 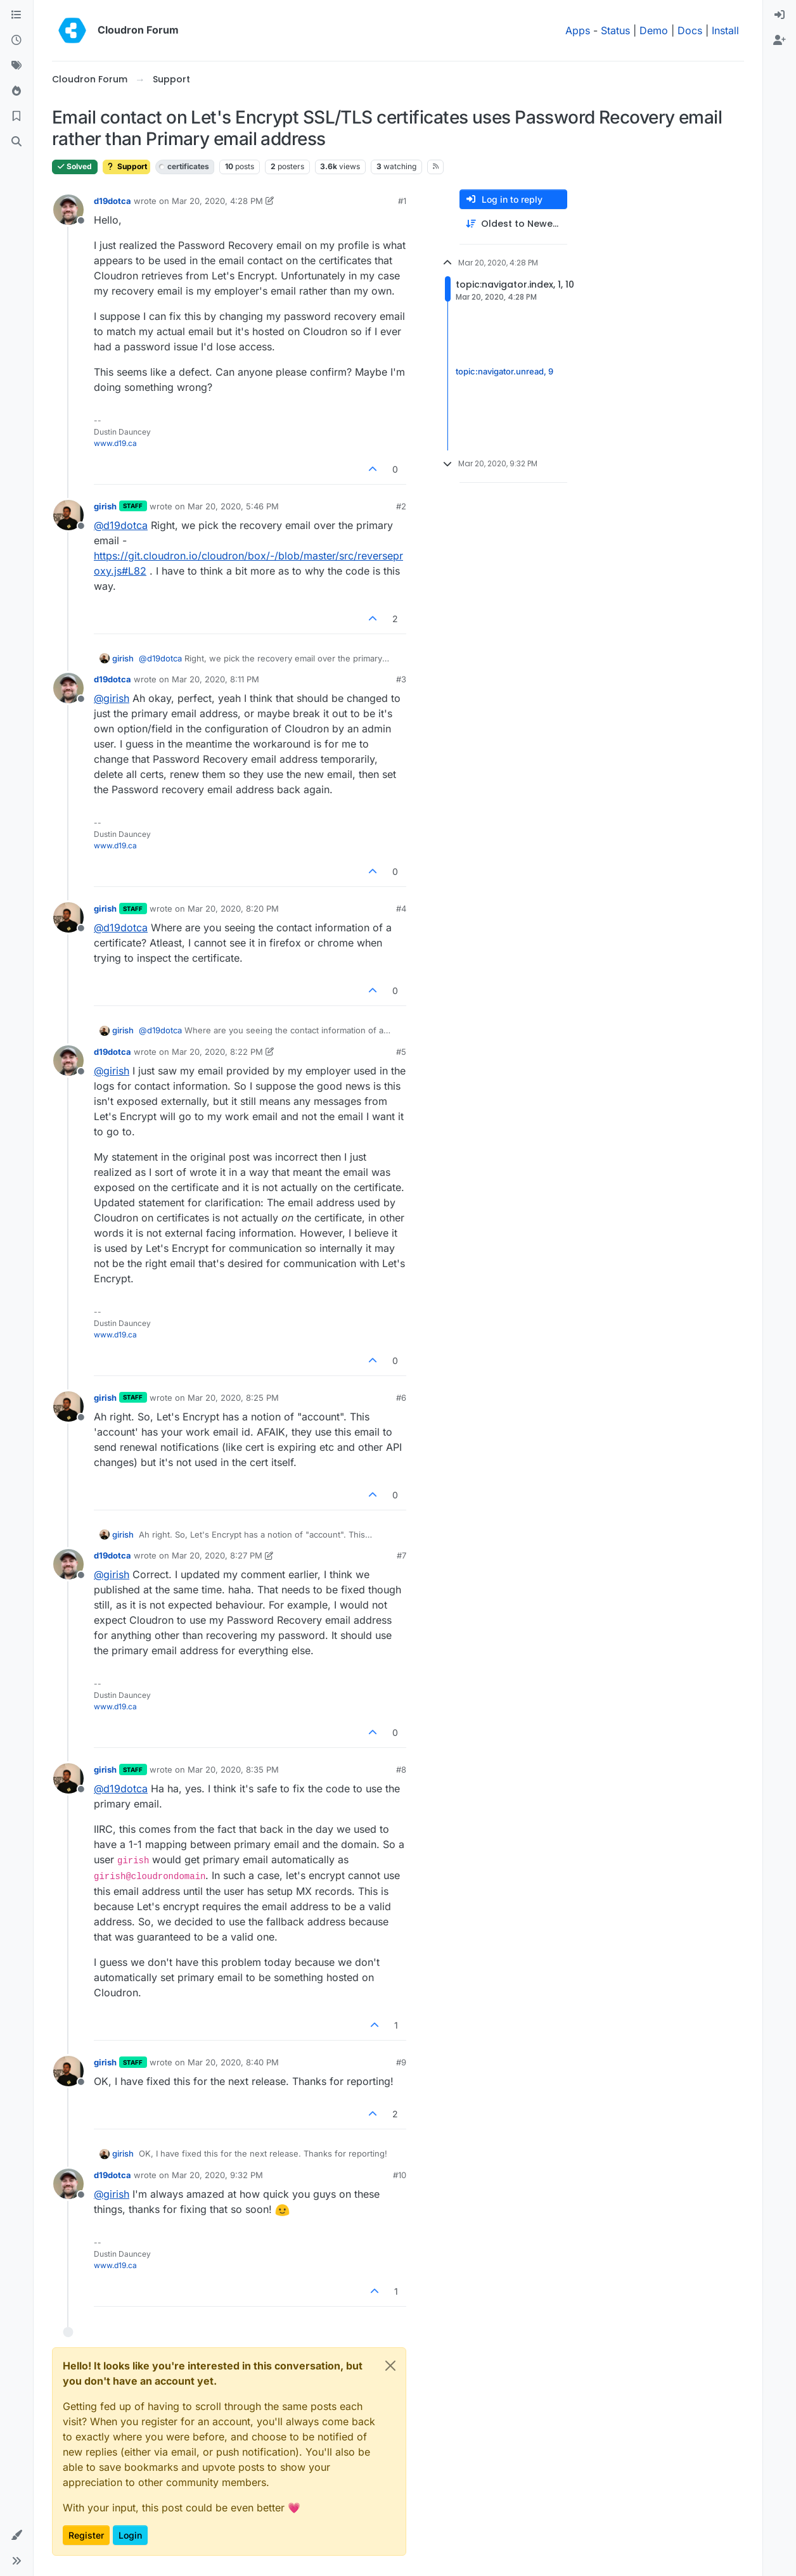 What do you see at coordinates (16, 91) in the screenshot?
I see `[Popular]` at bounding box center [16, 91].